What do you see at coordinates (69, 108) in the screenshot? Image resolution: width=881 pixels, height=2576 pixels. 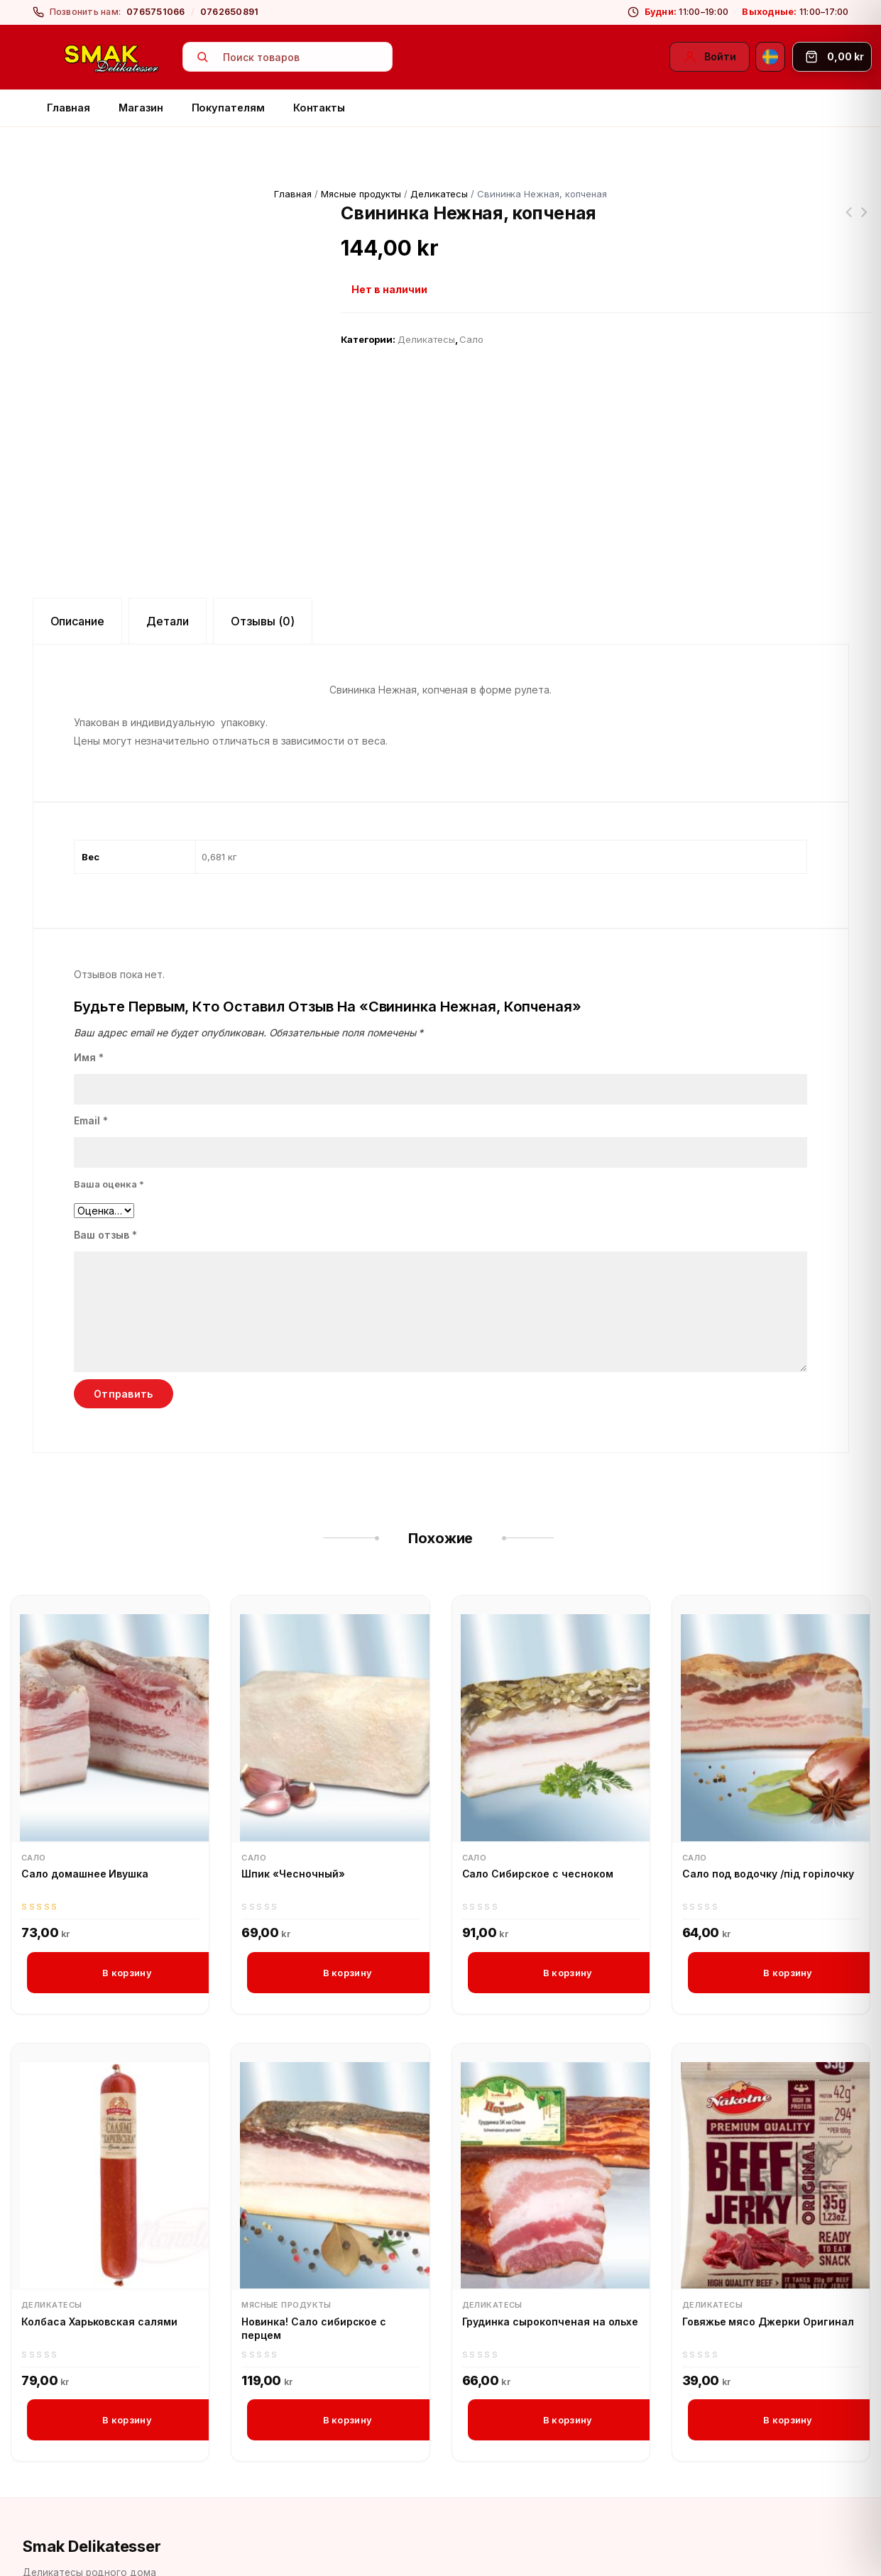 I see `Главная` at bounding box center [69, 108].